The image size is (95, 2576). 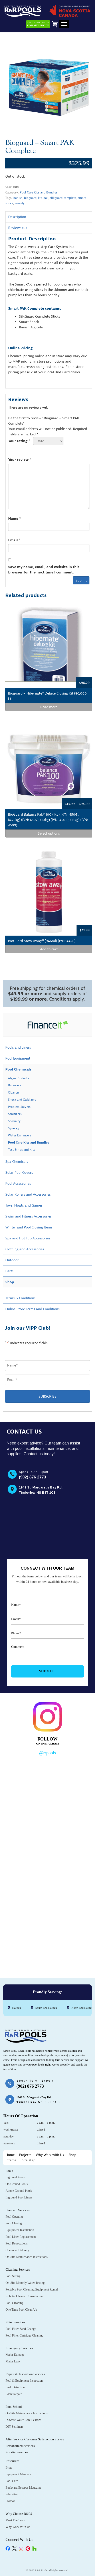 What do you see at coordinates (25, 2374) in the screenshot?
I see `Repair & Inspection Services` at bounding box center [25, 2374].